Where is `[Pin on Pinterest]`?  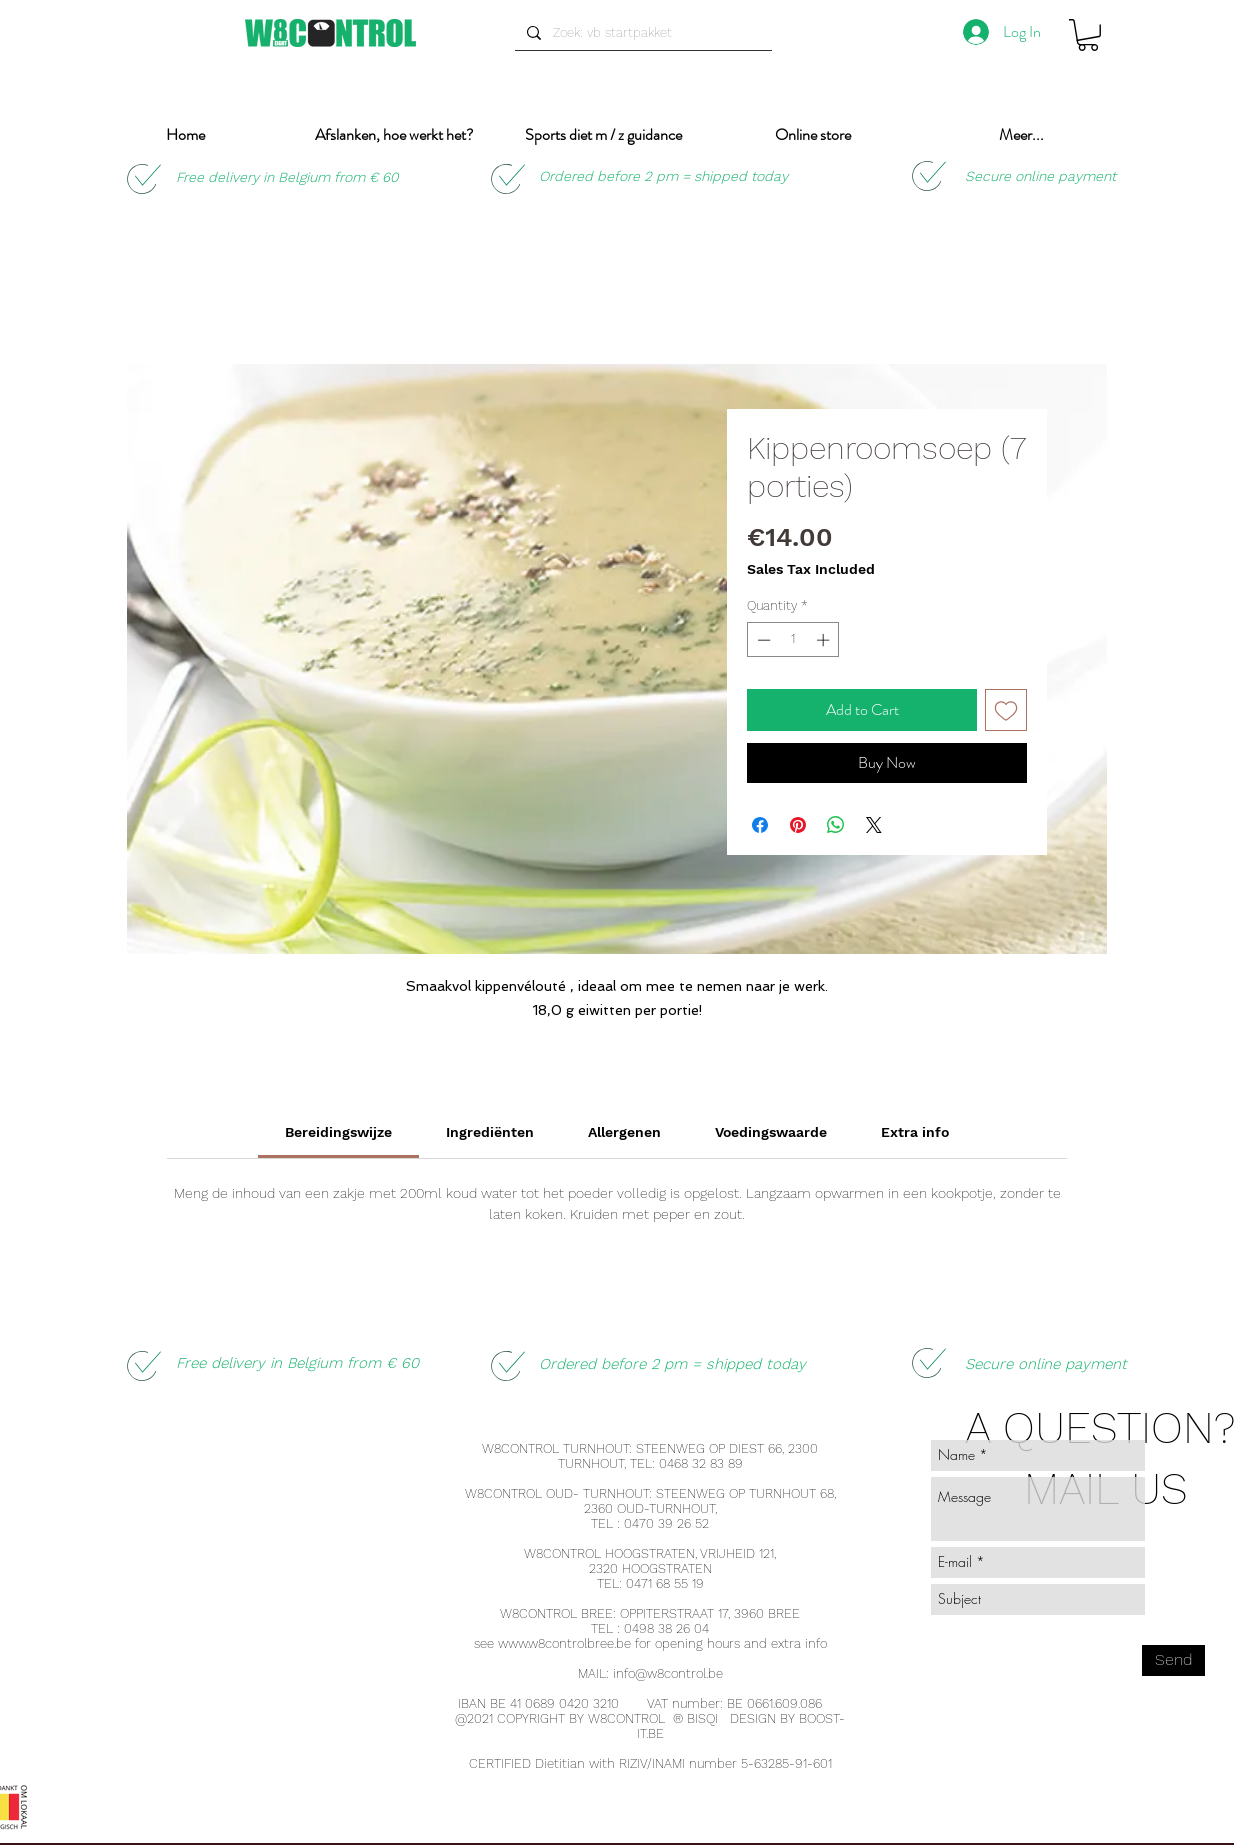
[Pin on Pinterest] is located at coordinates (798, 825).